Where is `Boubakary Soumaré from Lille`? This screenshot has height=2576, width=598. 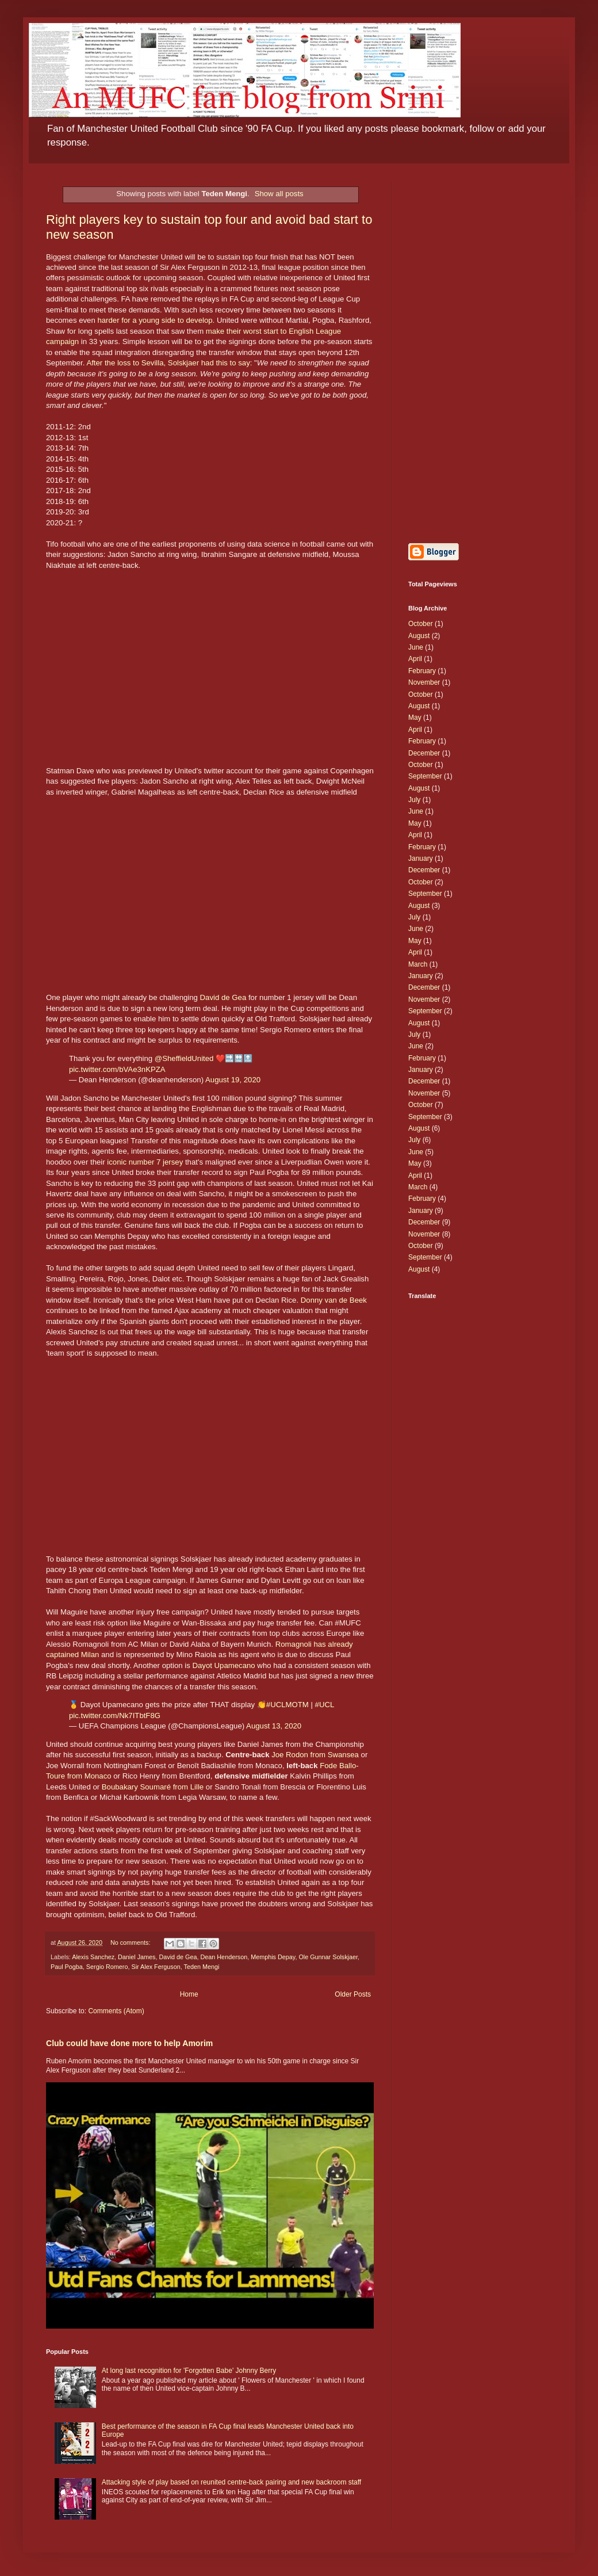
Boubakary Soumaré from Lille is located at coordinates (153, 1787).